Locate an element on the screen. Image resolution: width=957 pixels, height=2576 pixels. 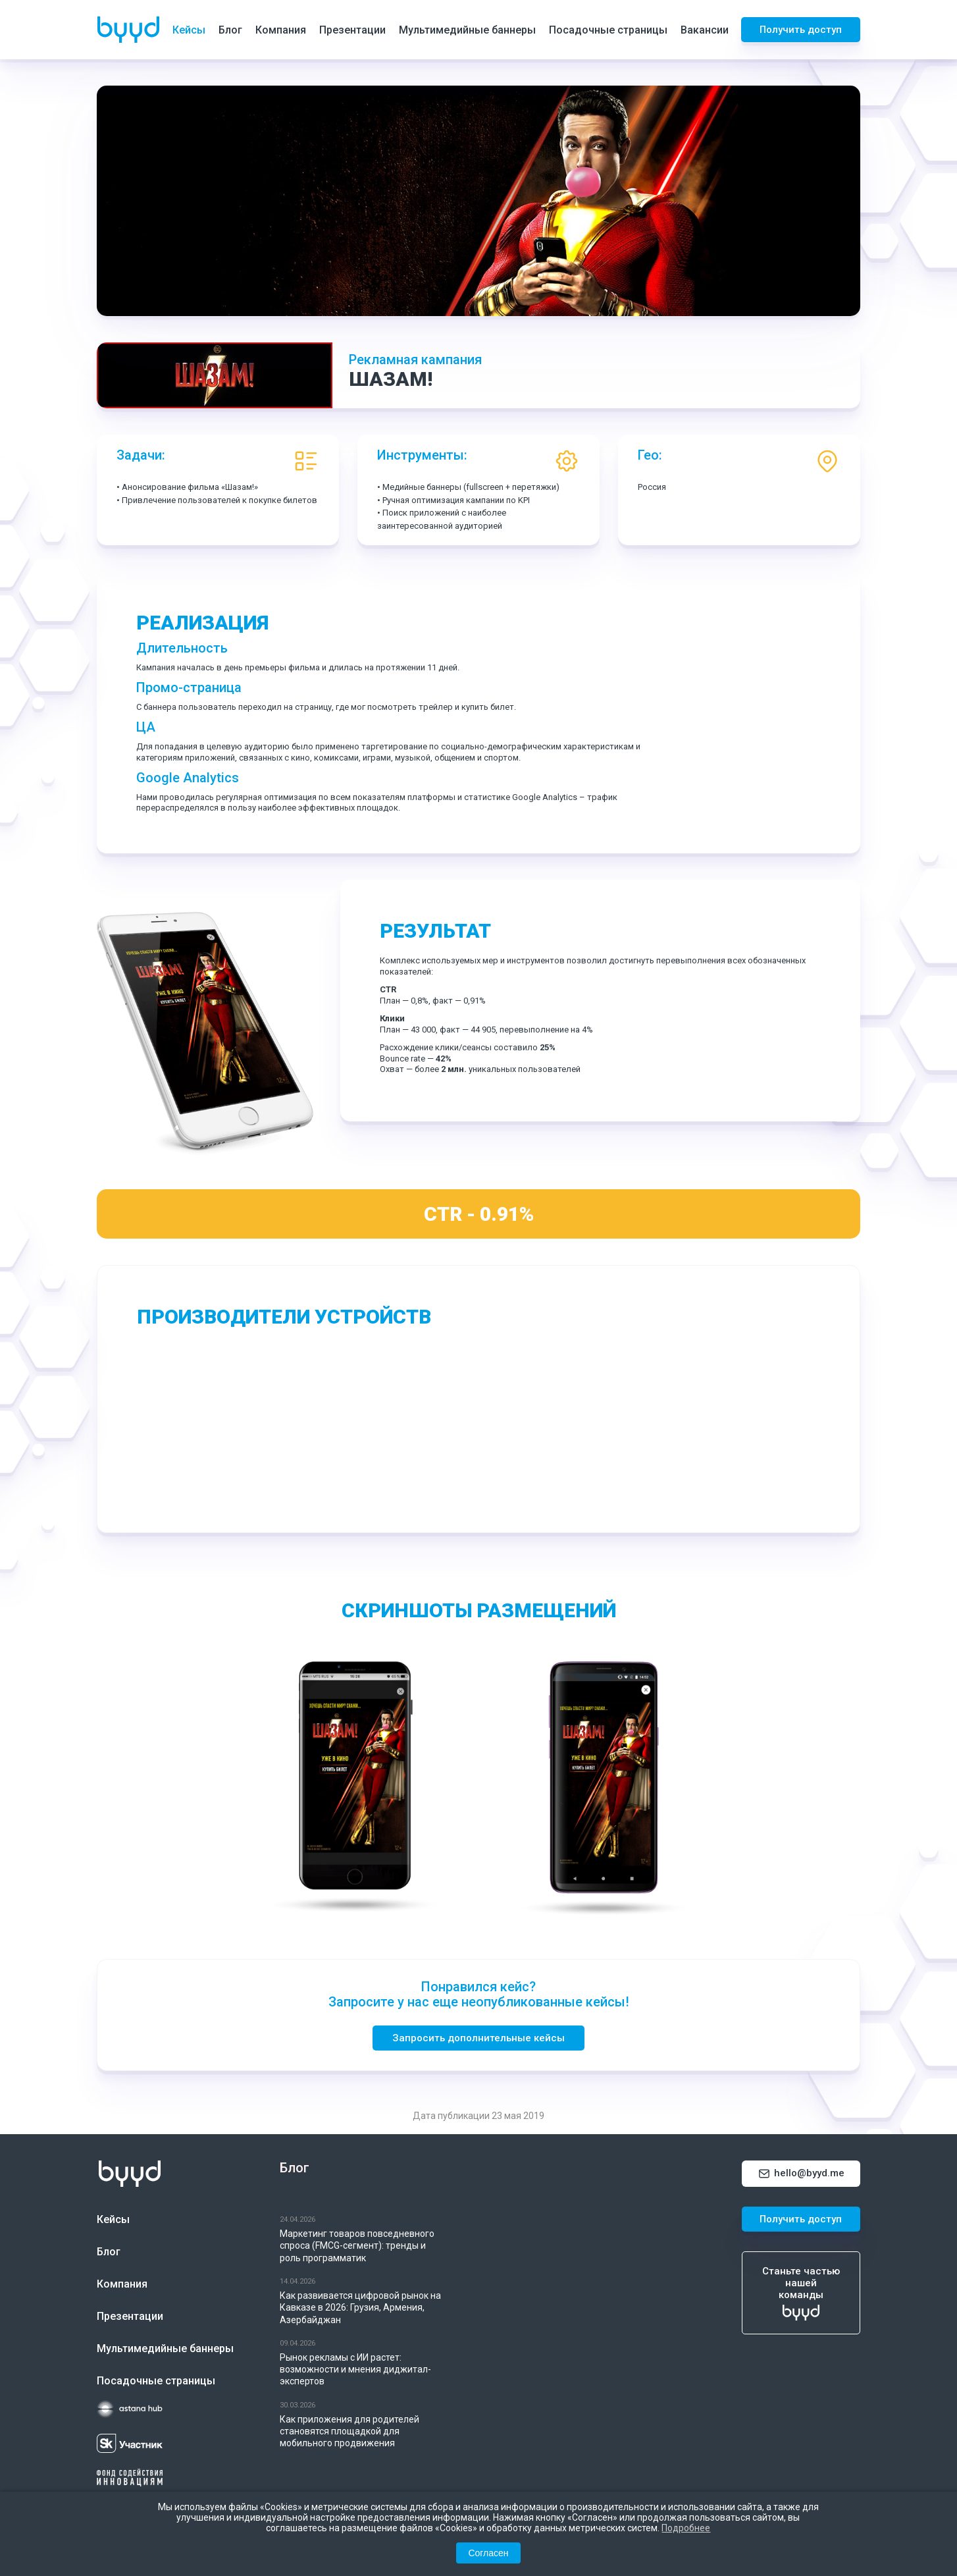
Компания is located at coordinates (280, 30).